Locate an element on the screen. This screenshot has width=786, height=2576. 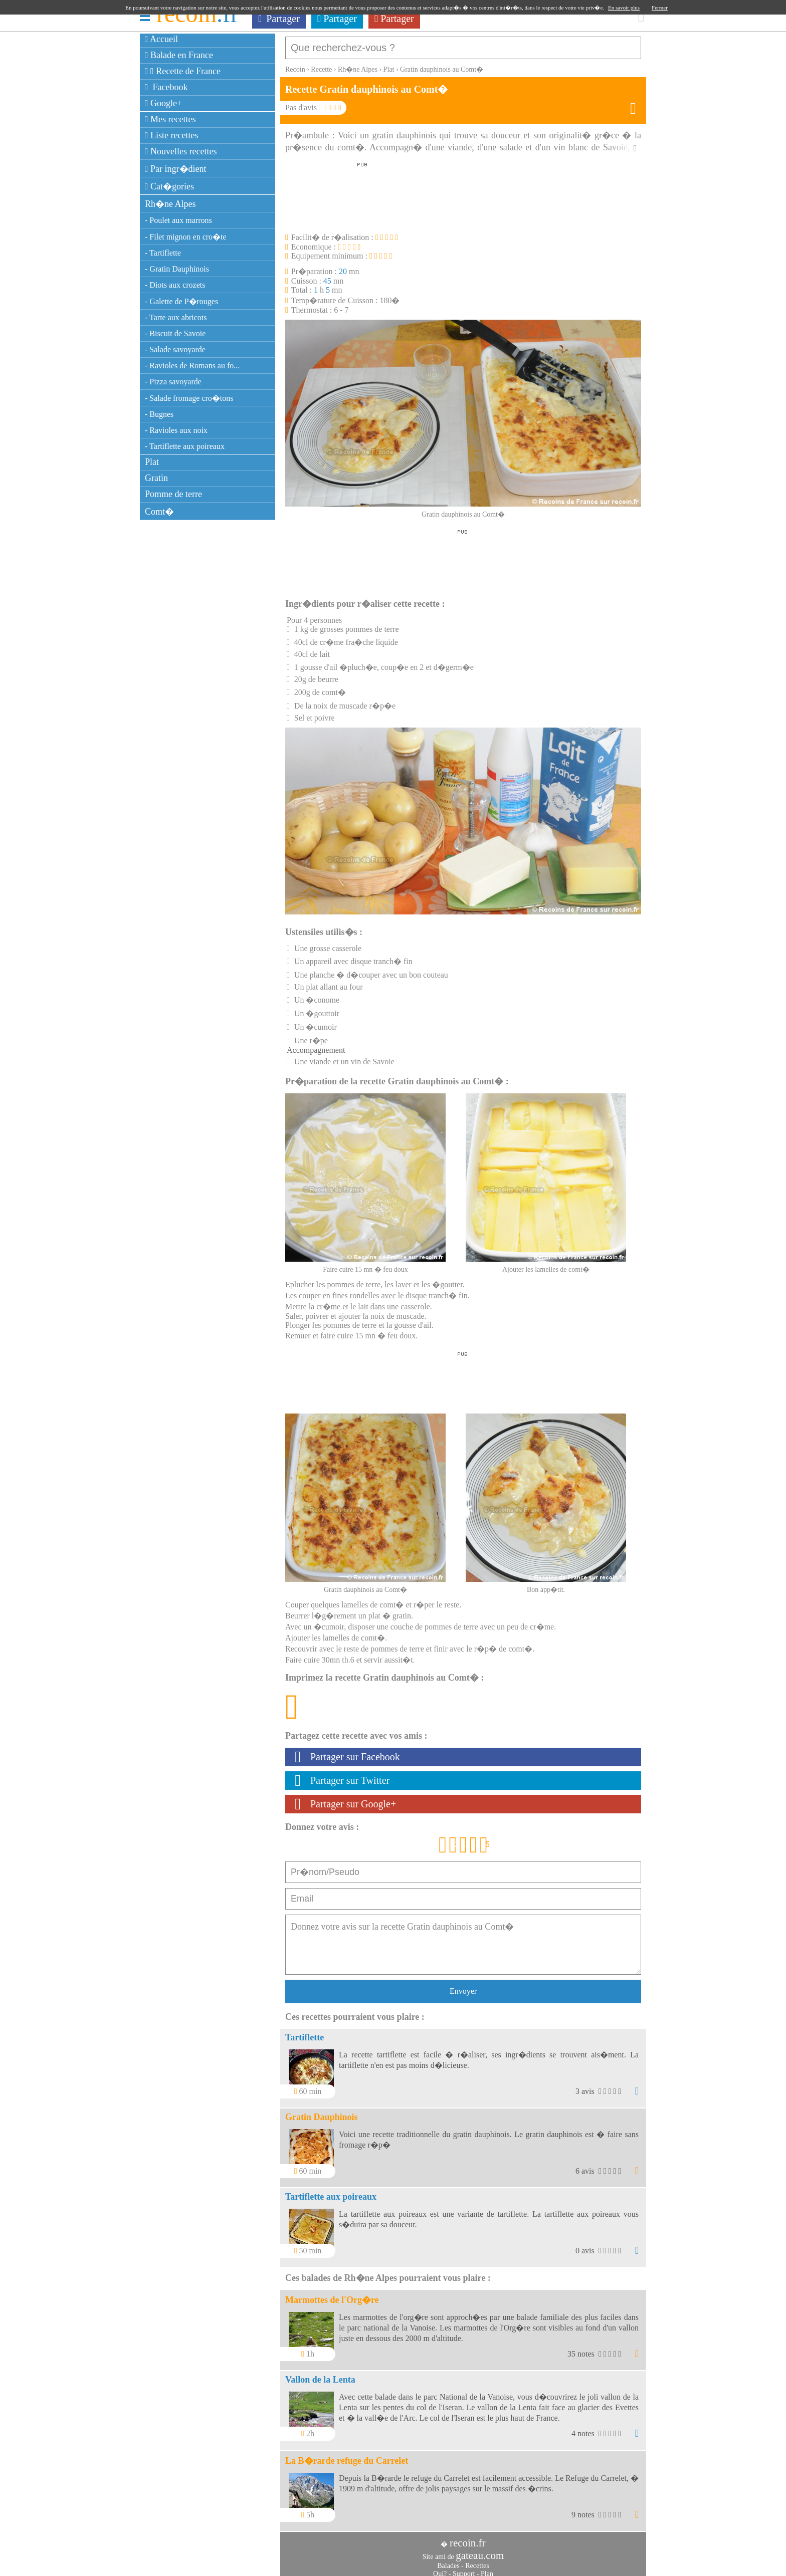
Comt� is located at coordinates (159, 512).